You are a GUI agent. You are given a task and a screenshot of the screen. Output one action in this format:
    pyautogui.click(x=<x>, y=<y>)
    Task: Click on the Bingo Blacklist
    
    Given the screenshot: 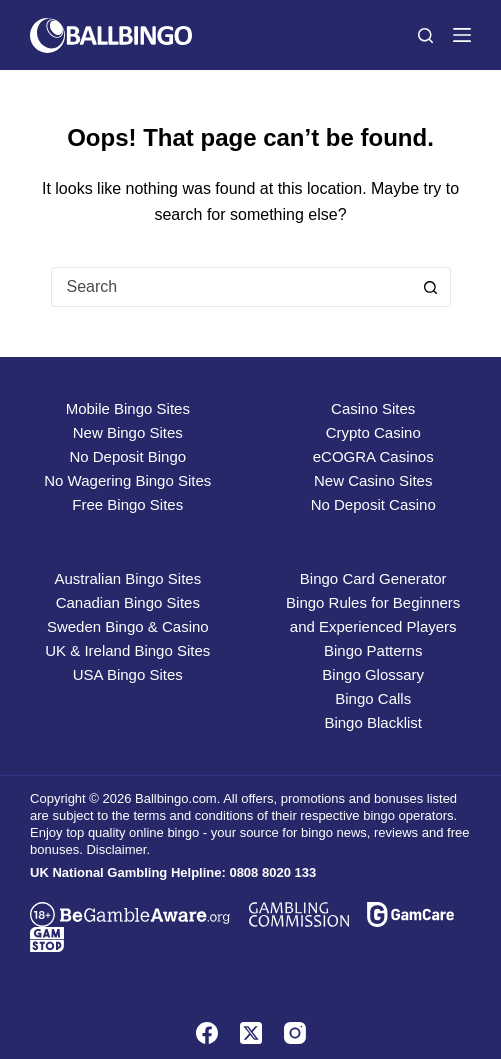 What is the action you would take?
    pyautogui.click(x=373, y=722)
    